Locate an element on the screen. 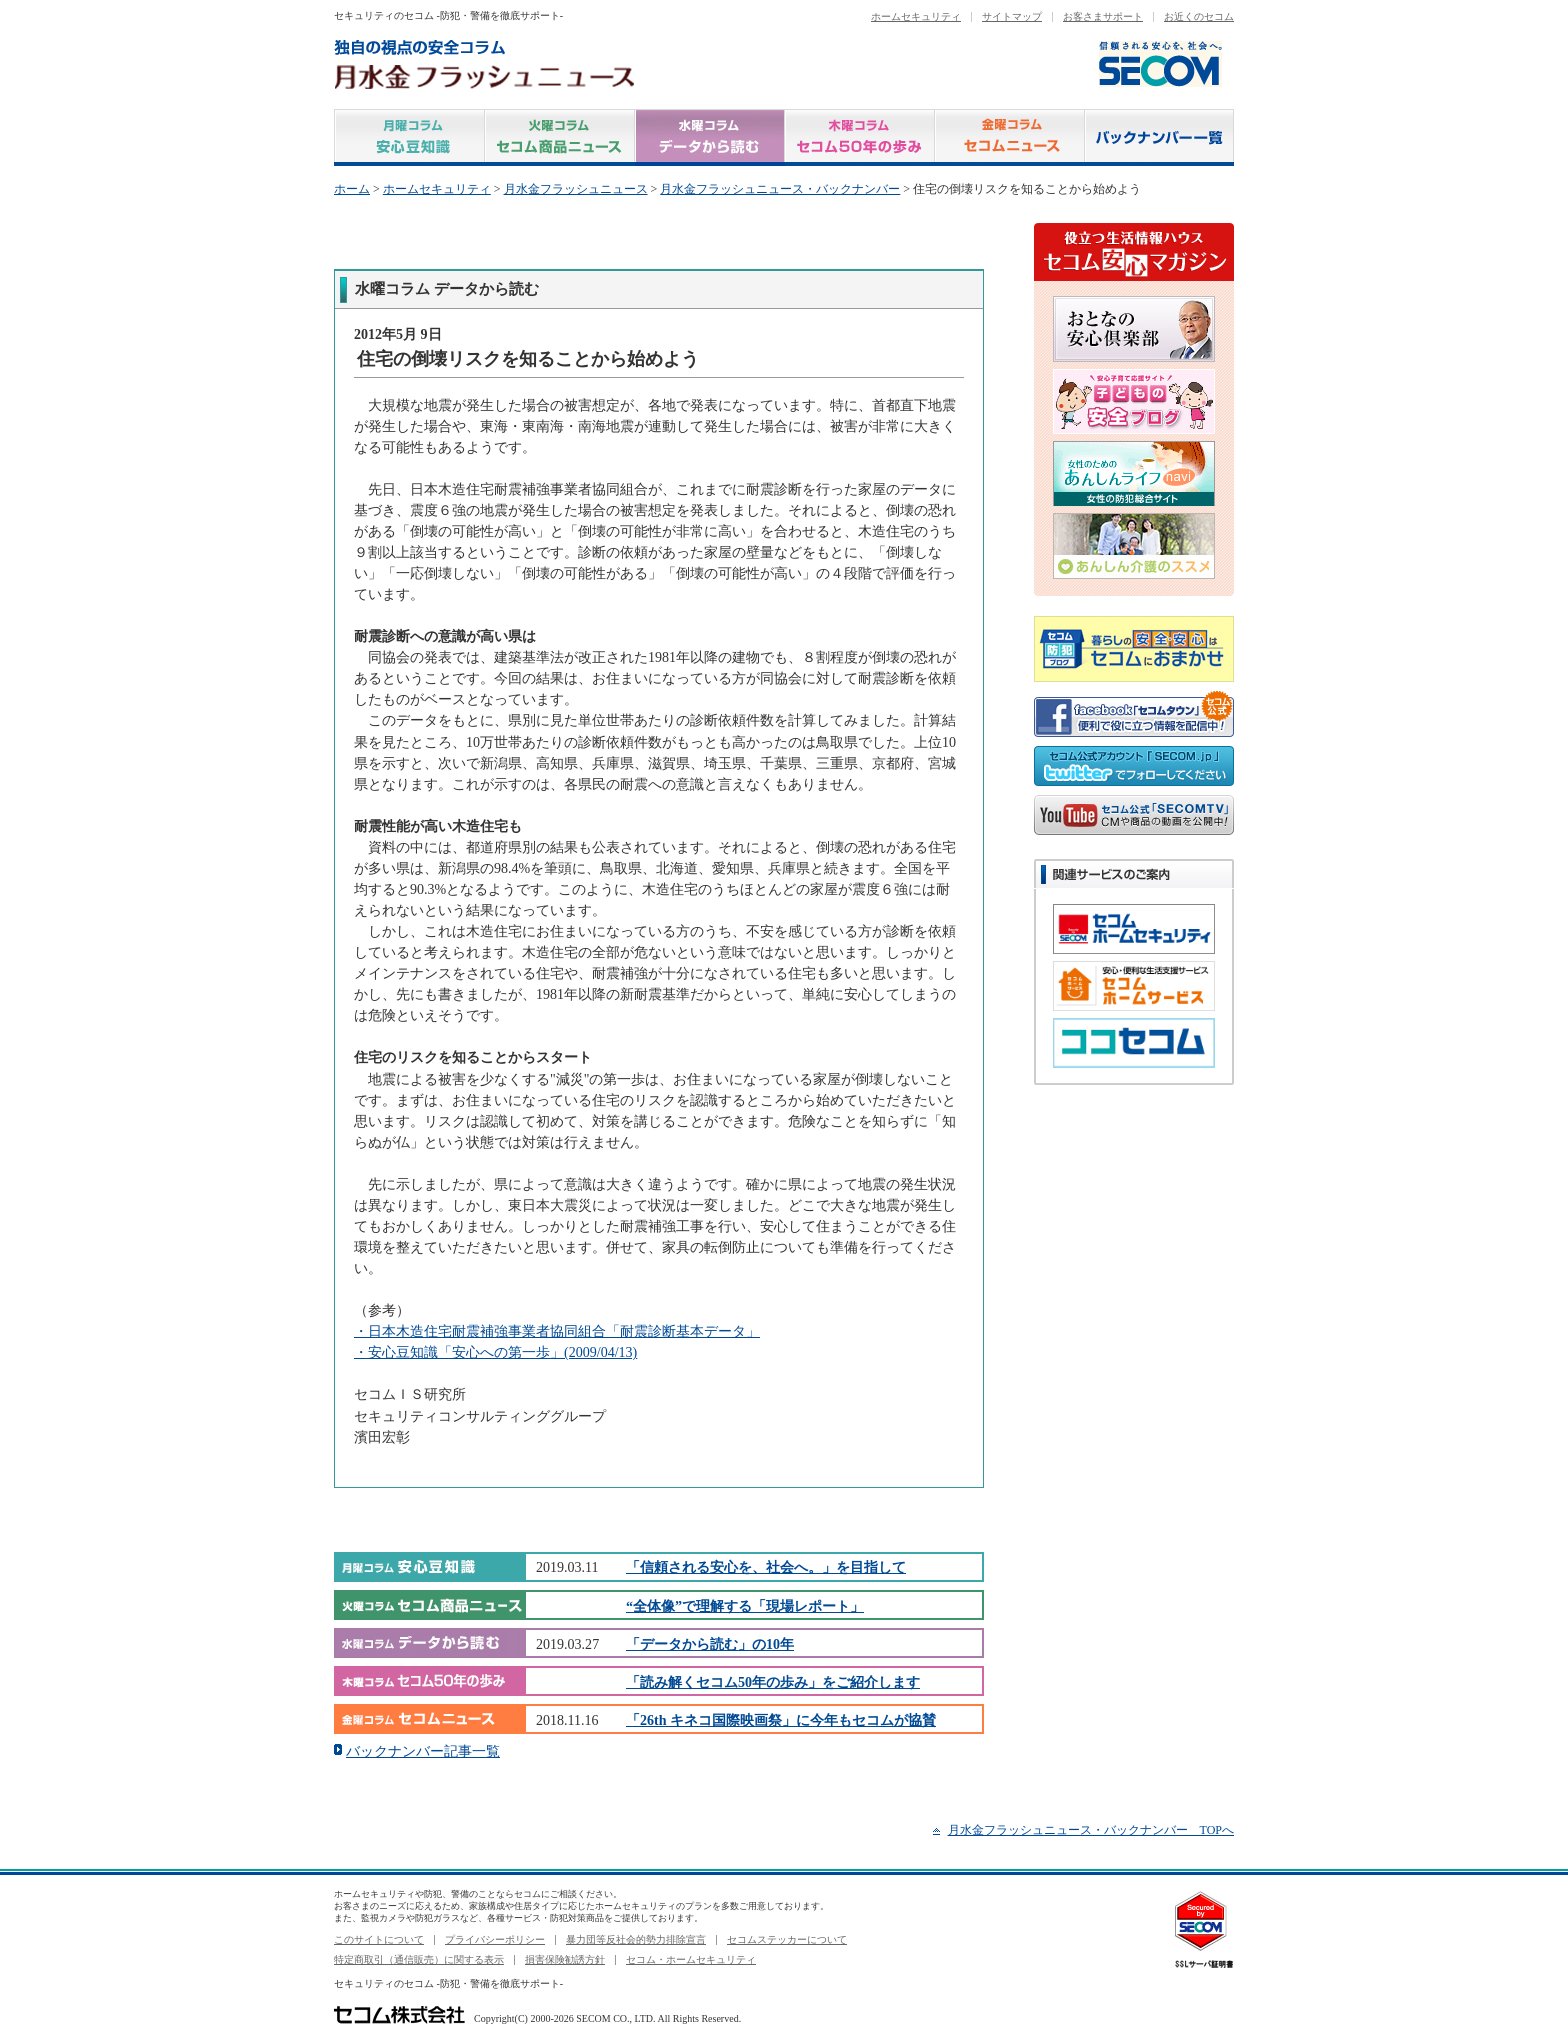 This screenshot has width=1568, height=2044. 水曜コラム データから読む is located at coordinates (710, 137).